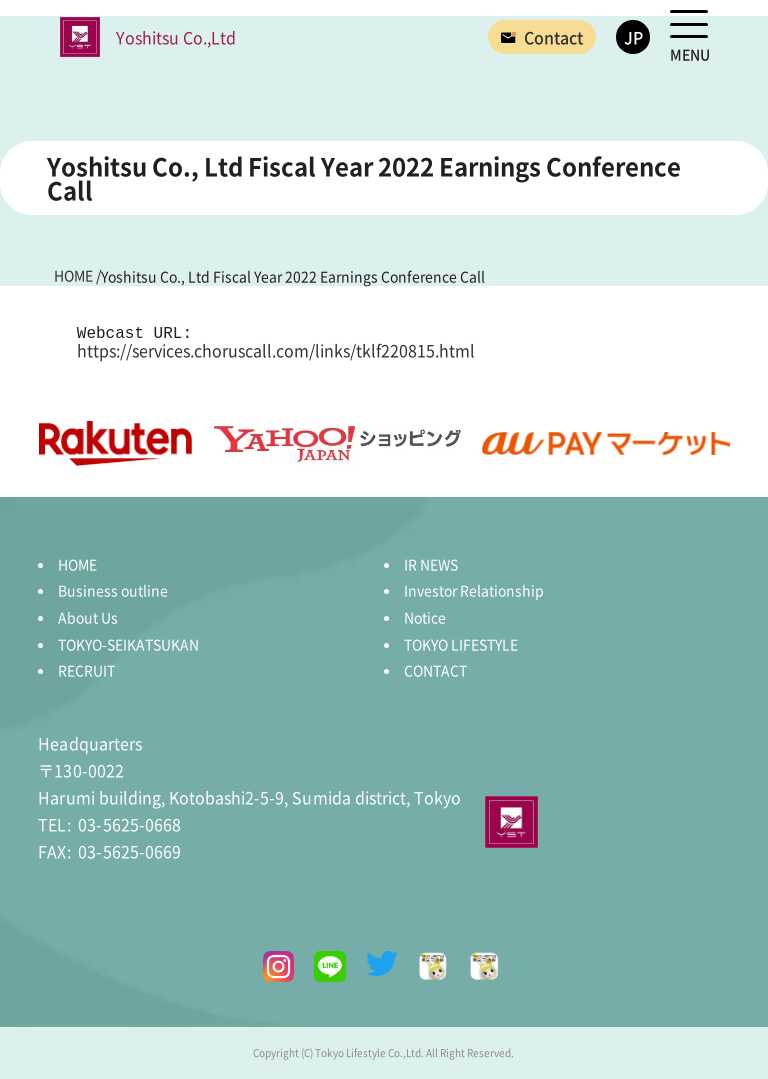  I want to click on https://services.choruscall.com/links/tklf220815.html, so click(276, 350).